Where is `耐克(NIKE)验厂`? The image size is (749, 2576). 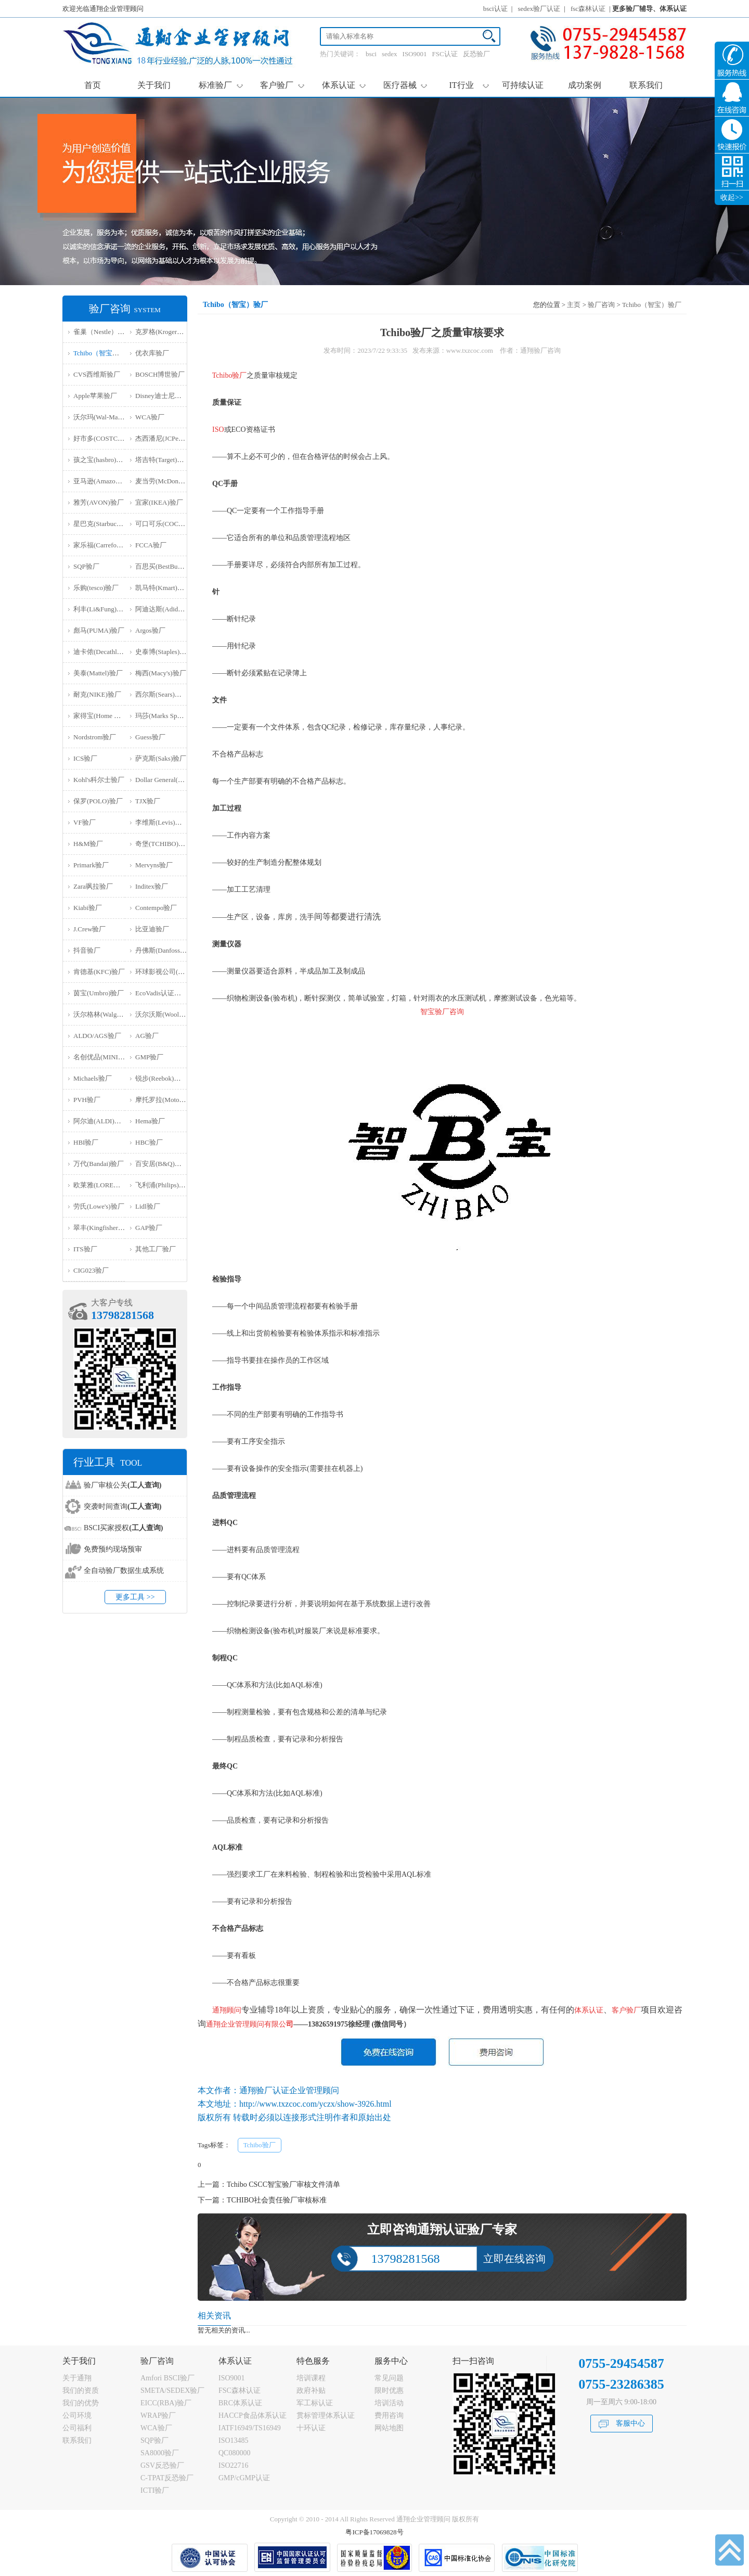 耐克(NIKE)验厂 is located at coordinates (97, 694).